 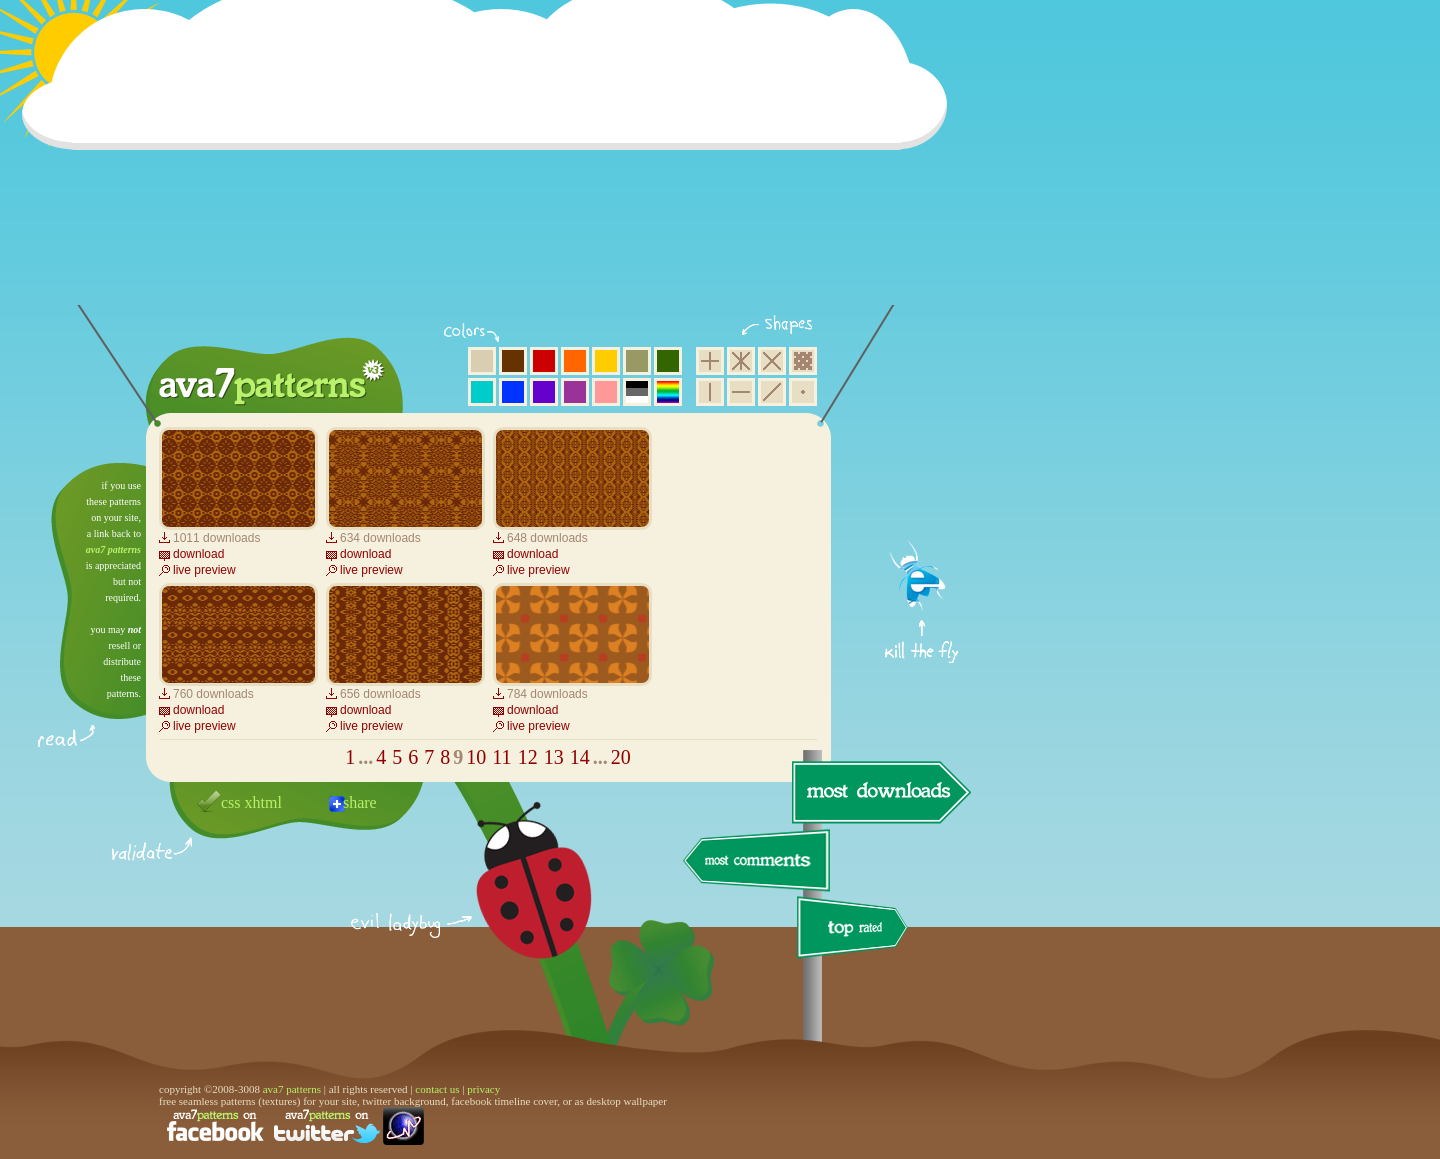 What do you see at coordinates (513, 392) in the screenshot?
I see `blue` at bounding box center [513, 392].